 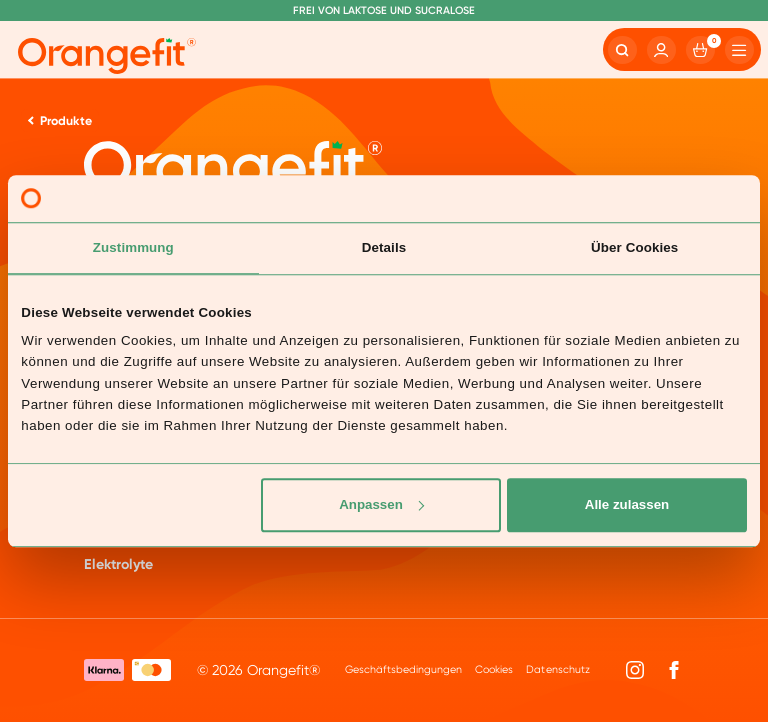 I want to click on Cookies, so click(x=494, y=669).